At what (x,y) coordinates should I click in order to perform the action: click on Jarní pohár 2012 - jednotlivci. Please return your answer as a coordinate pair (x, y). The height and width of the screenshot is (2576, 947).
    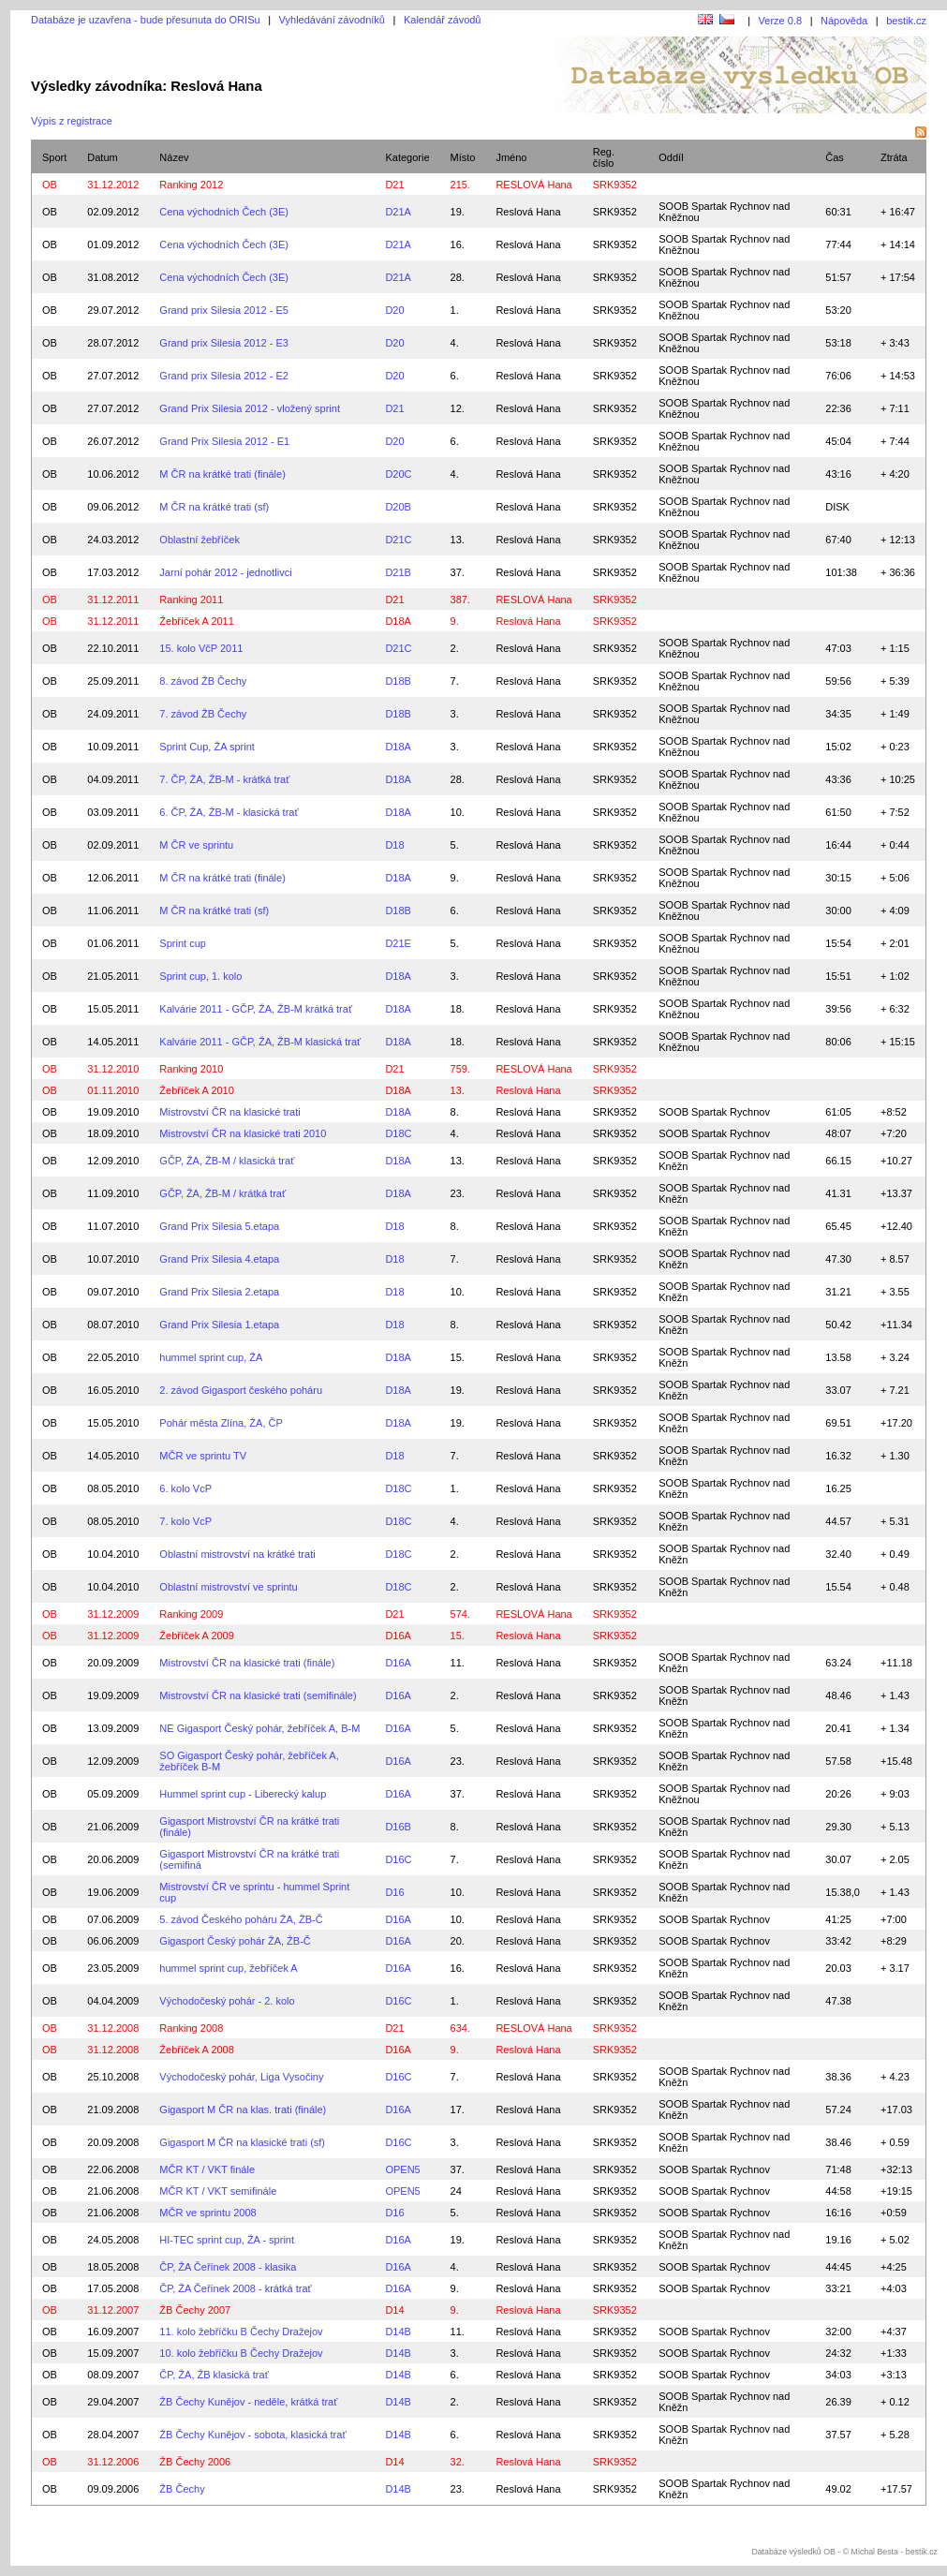
    Looking at the image, I should click on (225, 572).